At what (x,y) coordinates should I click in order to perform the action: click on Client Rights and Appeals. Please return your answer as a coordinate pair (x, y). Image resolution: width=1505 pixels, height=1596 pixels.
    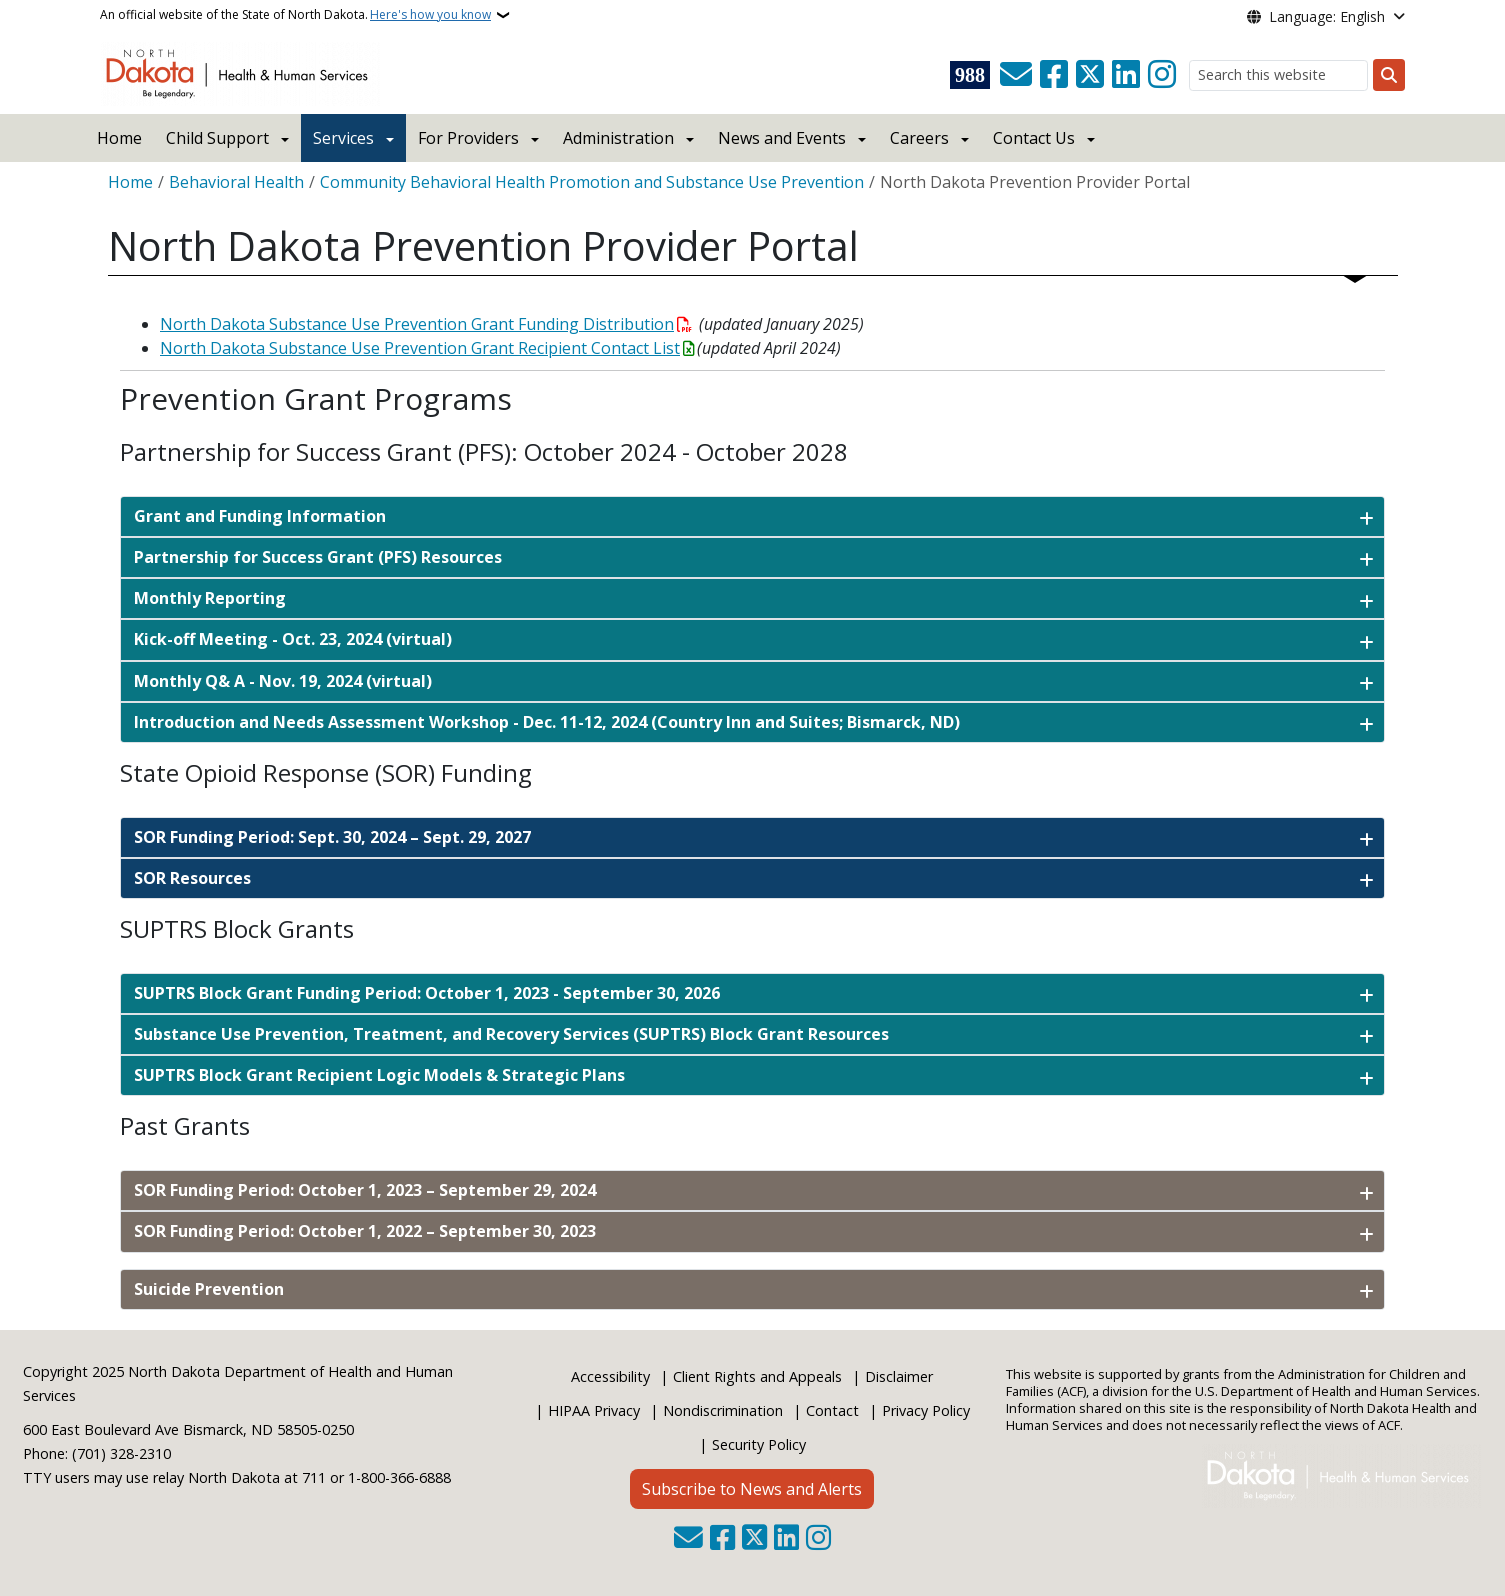
    Looking at the image, I should click on (757, 1376).